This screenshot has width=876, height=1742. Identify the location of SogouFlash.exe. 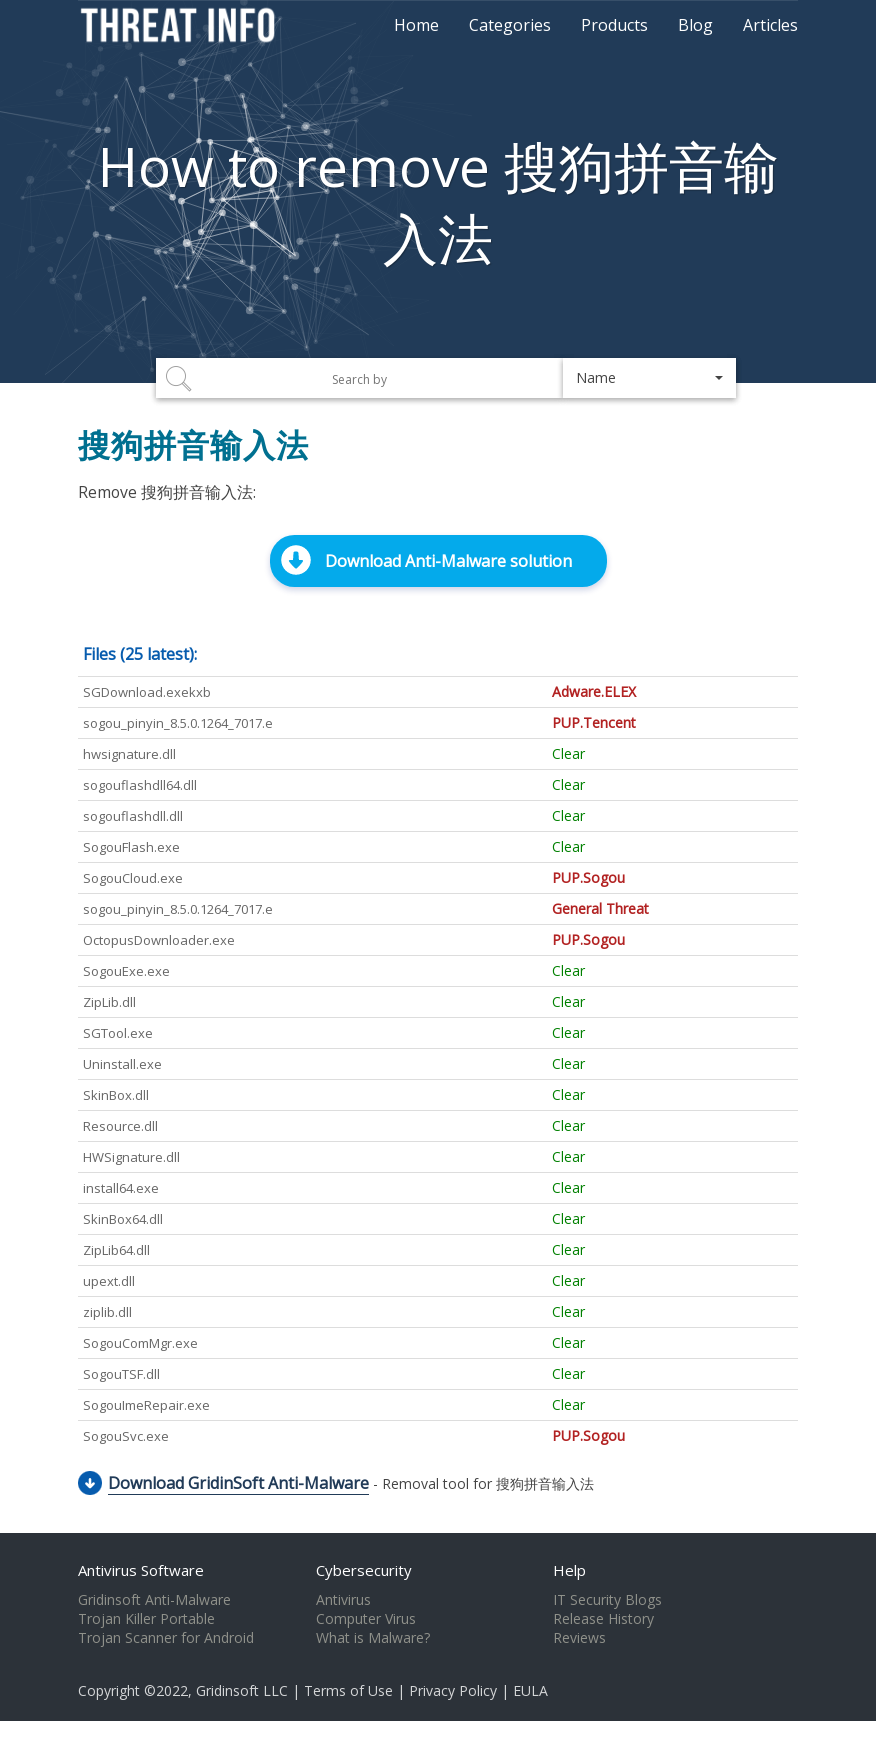
(131, 847).